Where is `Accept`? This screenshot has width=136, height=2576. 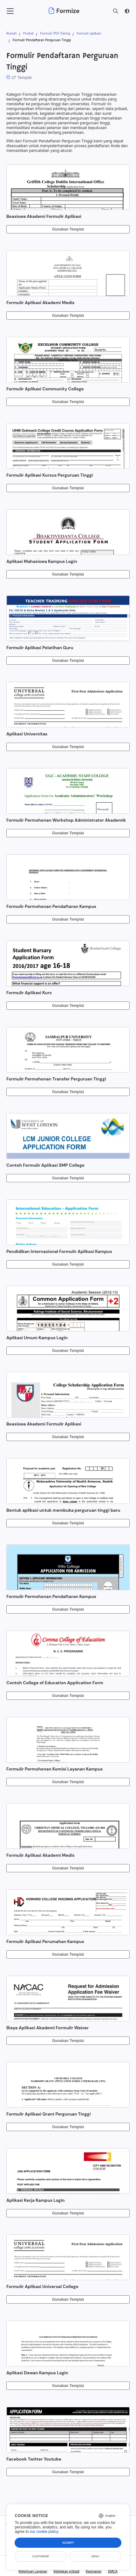
Accept is located at coordinates (68, 2542).